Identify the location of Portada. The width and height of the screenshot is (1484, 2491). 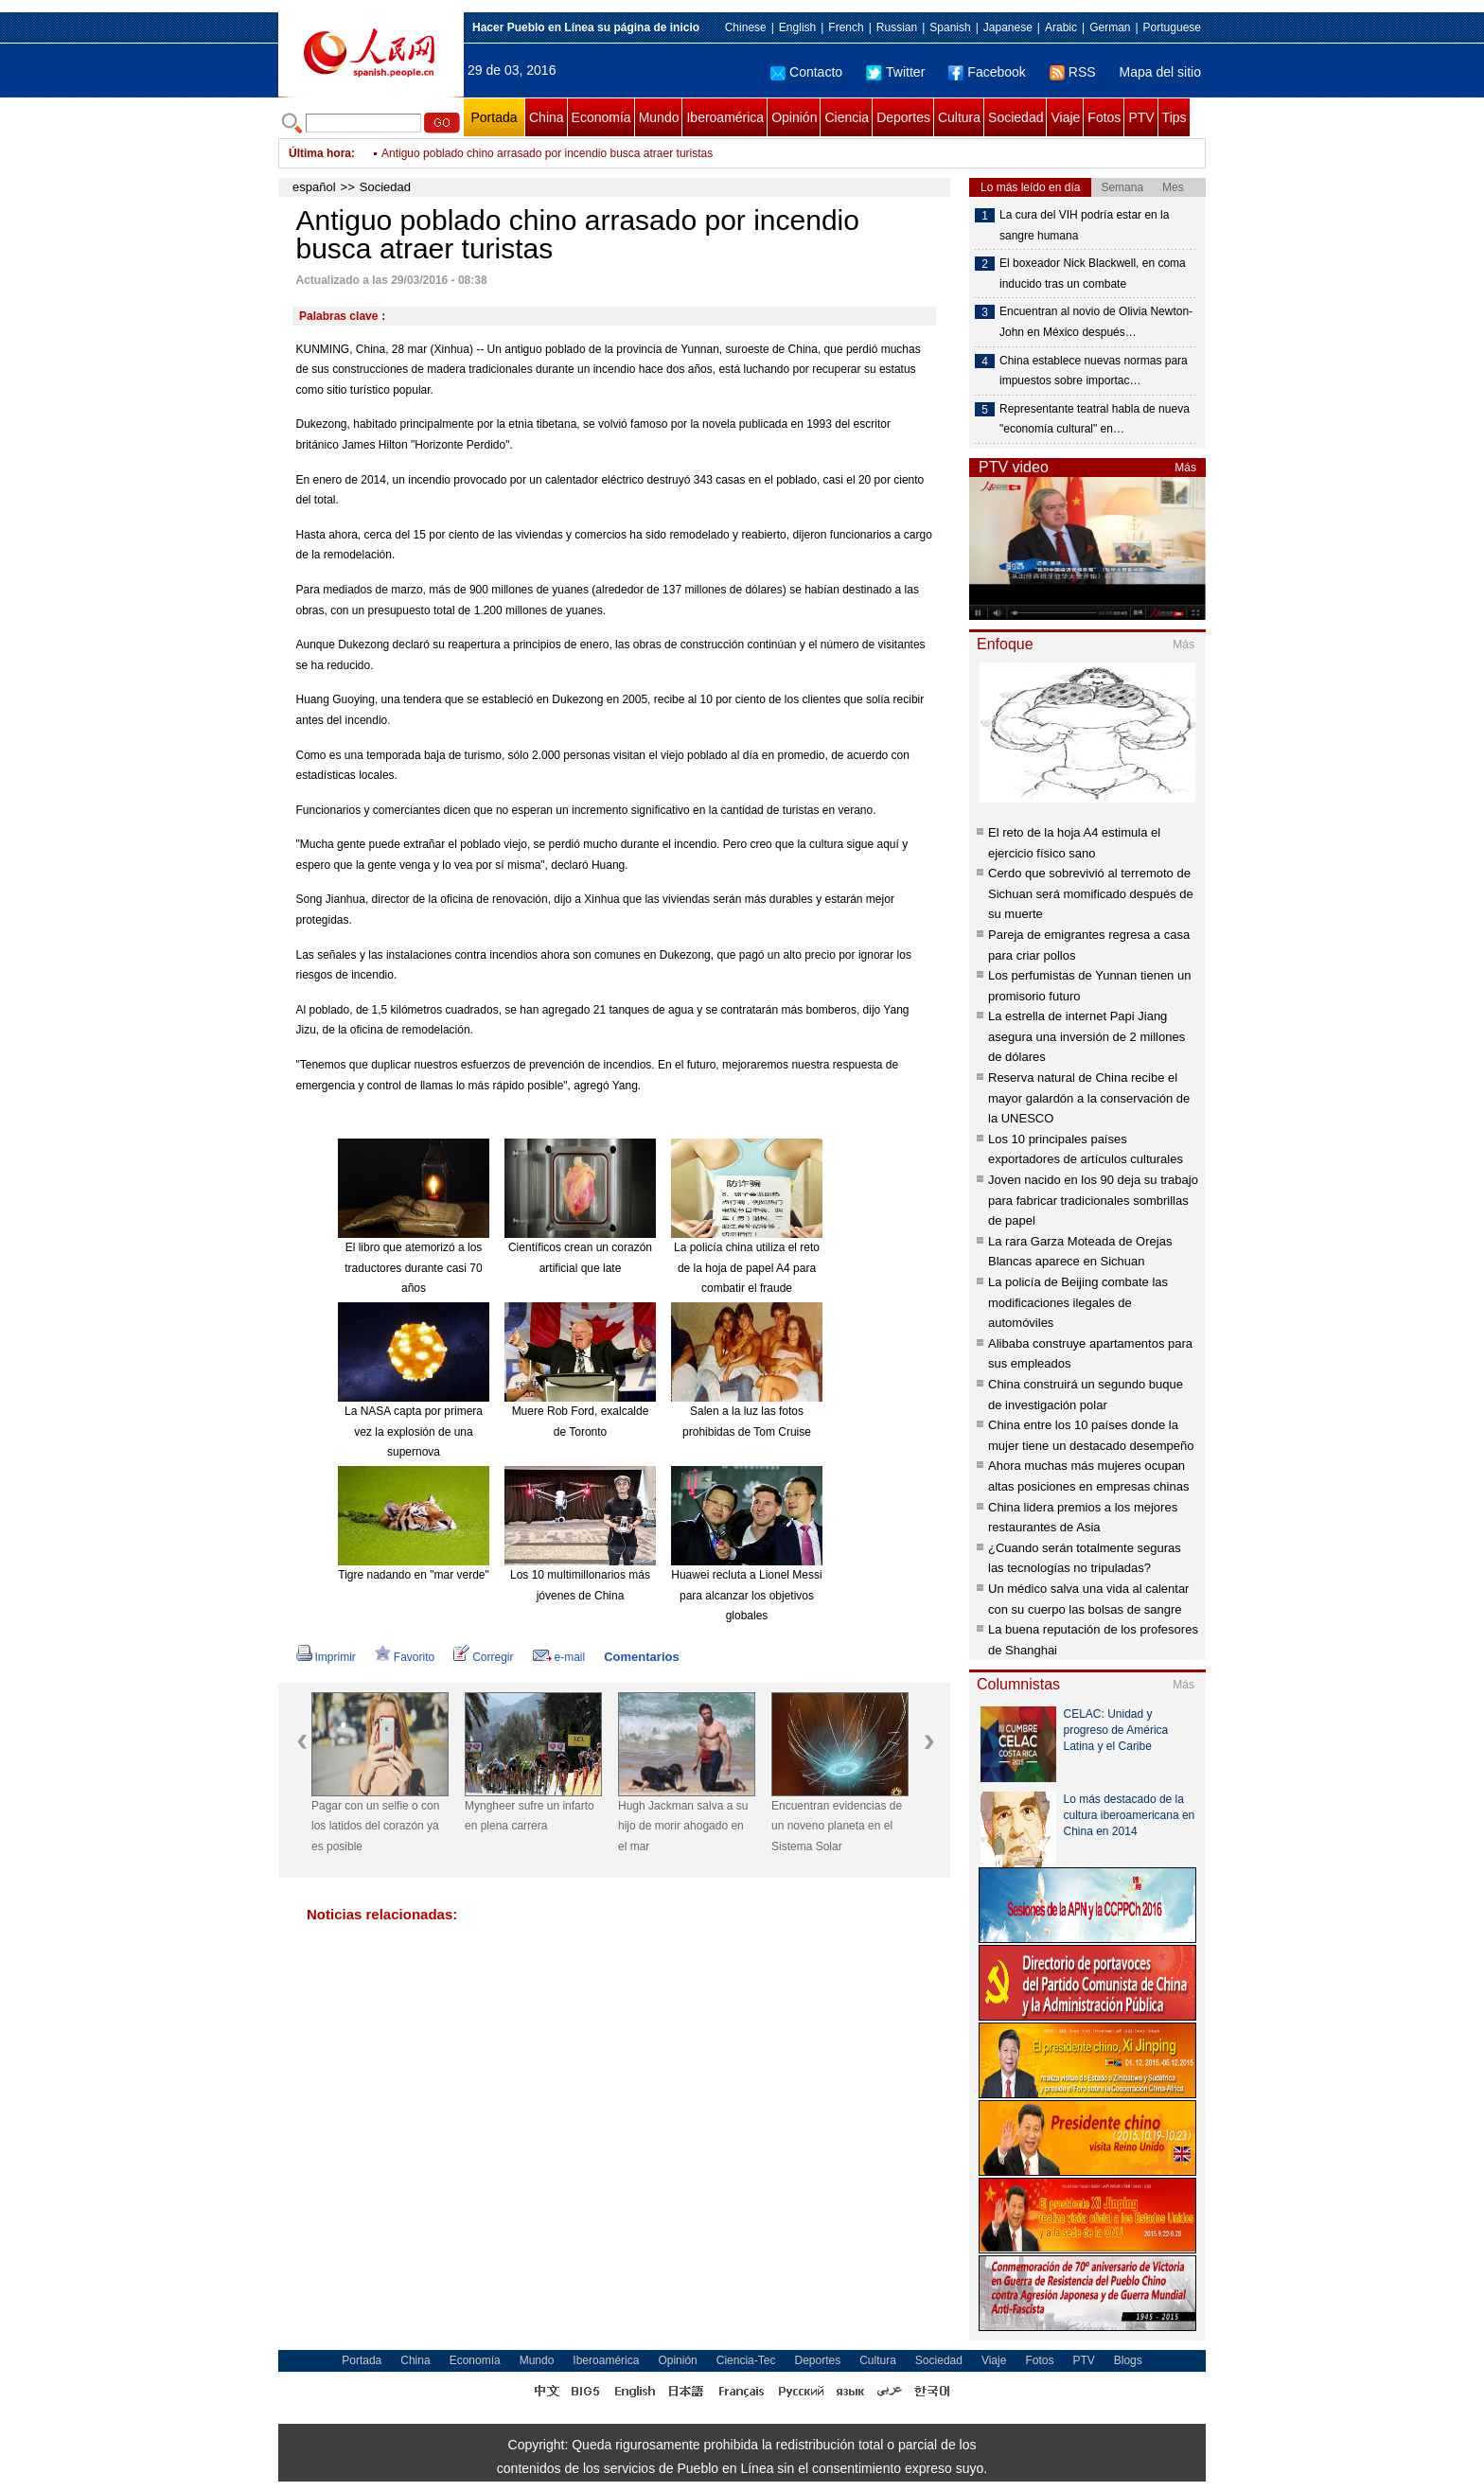
(493, 117).